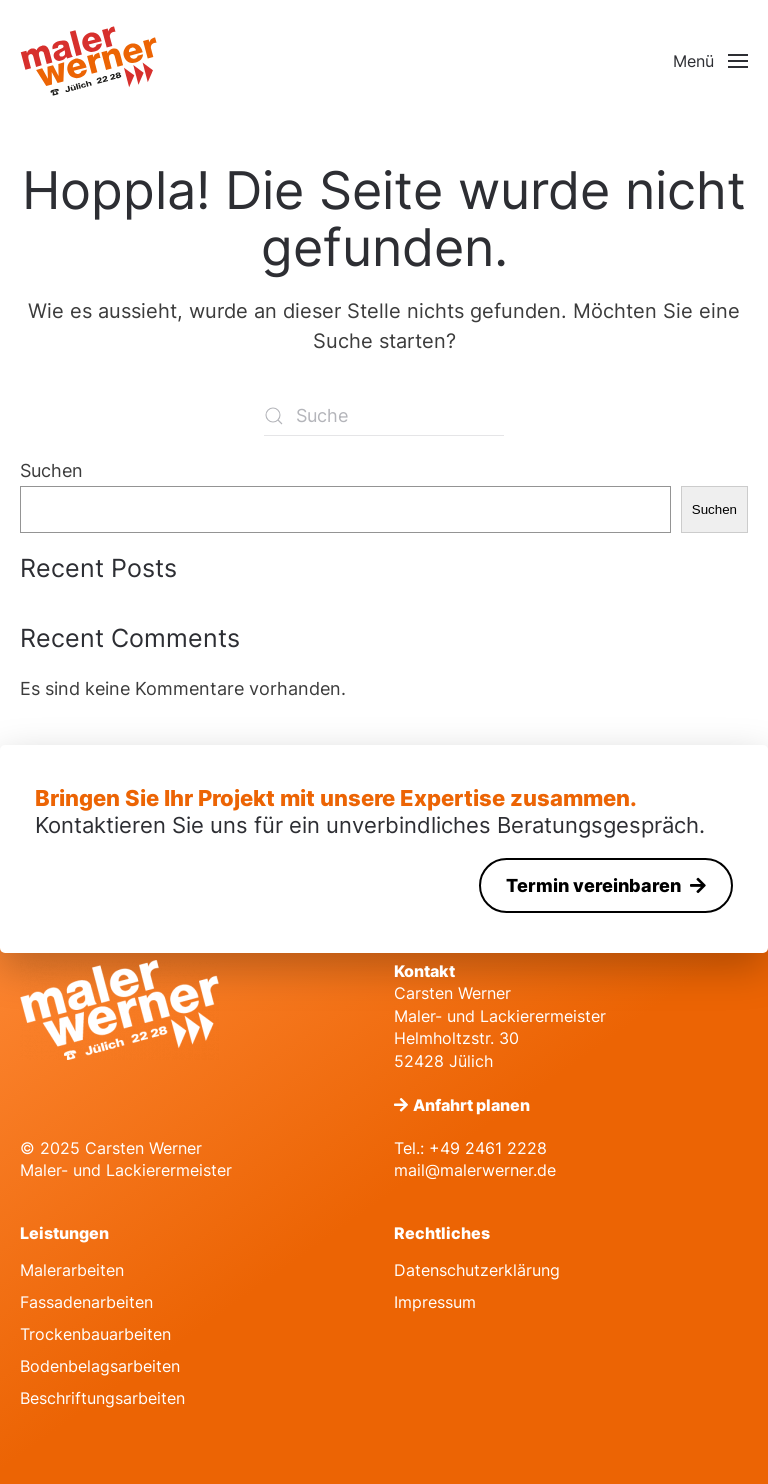  What do you see at coordinates (477, 1270) in the screenshot?
I see `Datenschutzerklärung` at bounding box center [477, 1270].